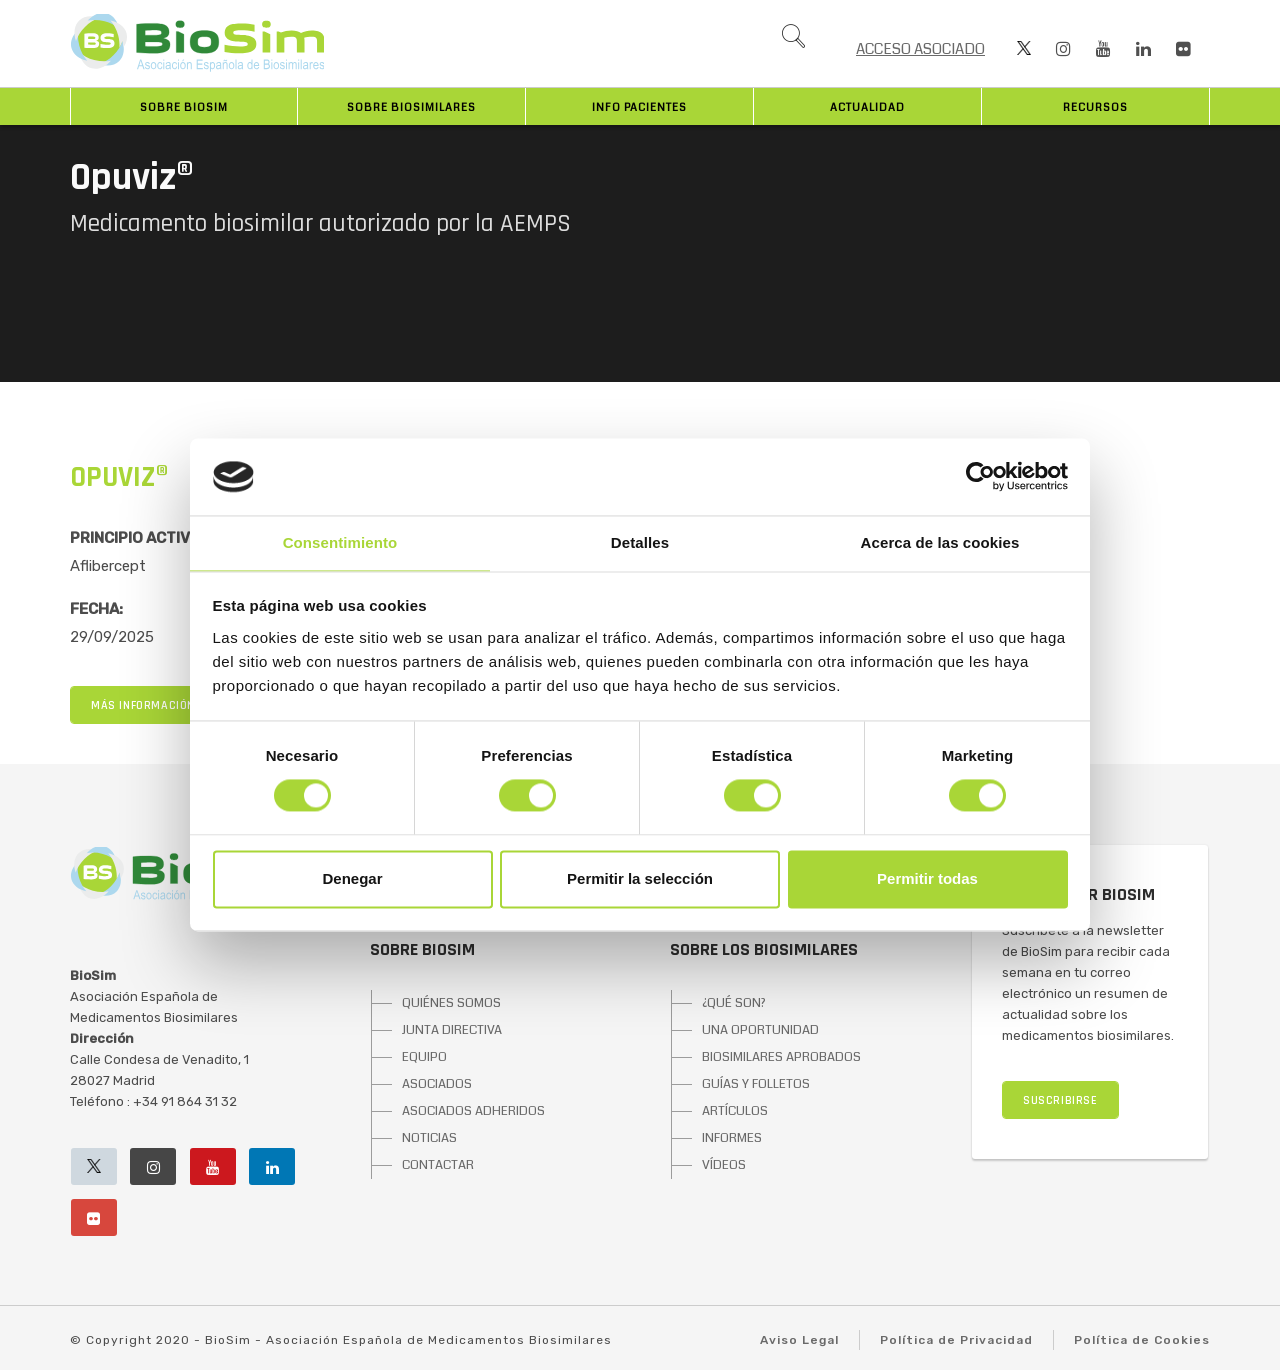  Describe the element at coordinates (452, 1030) in the screenshot. I see `JUNTA DIRECTIVA` at that location.